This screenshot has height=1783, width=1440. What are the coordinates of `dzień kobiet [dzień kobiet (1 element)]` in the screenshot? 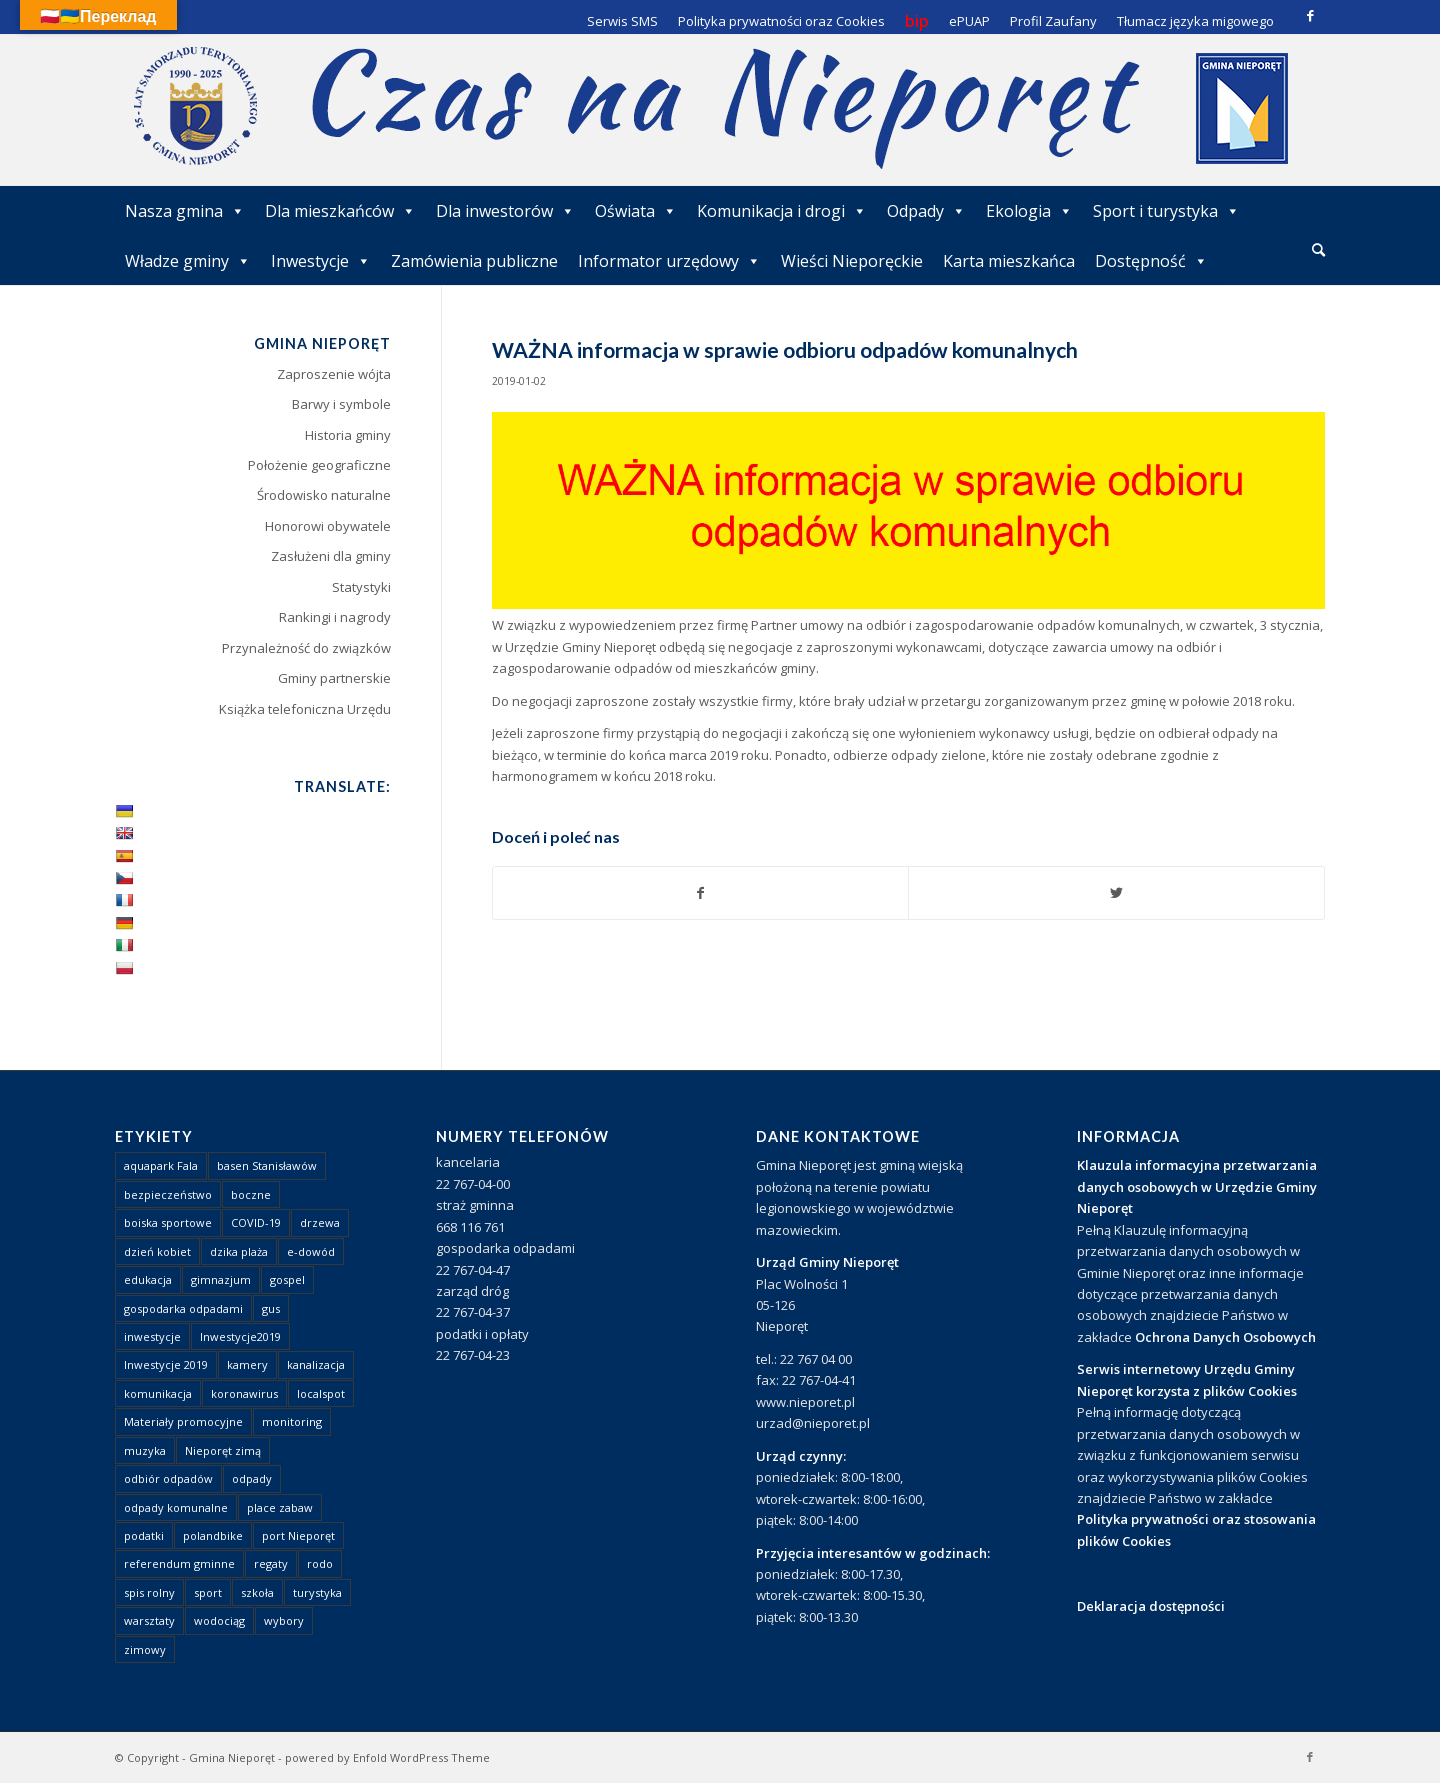 It's located at (157, 1251).